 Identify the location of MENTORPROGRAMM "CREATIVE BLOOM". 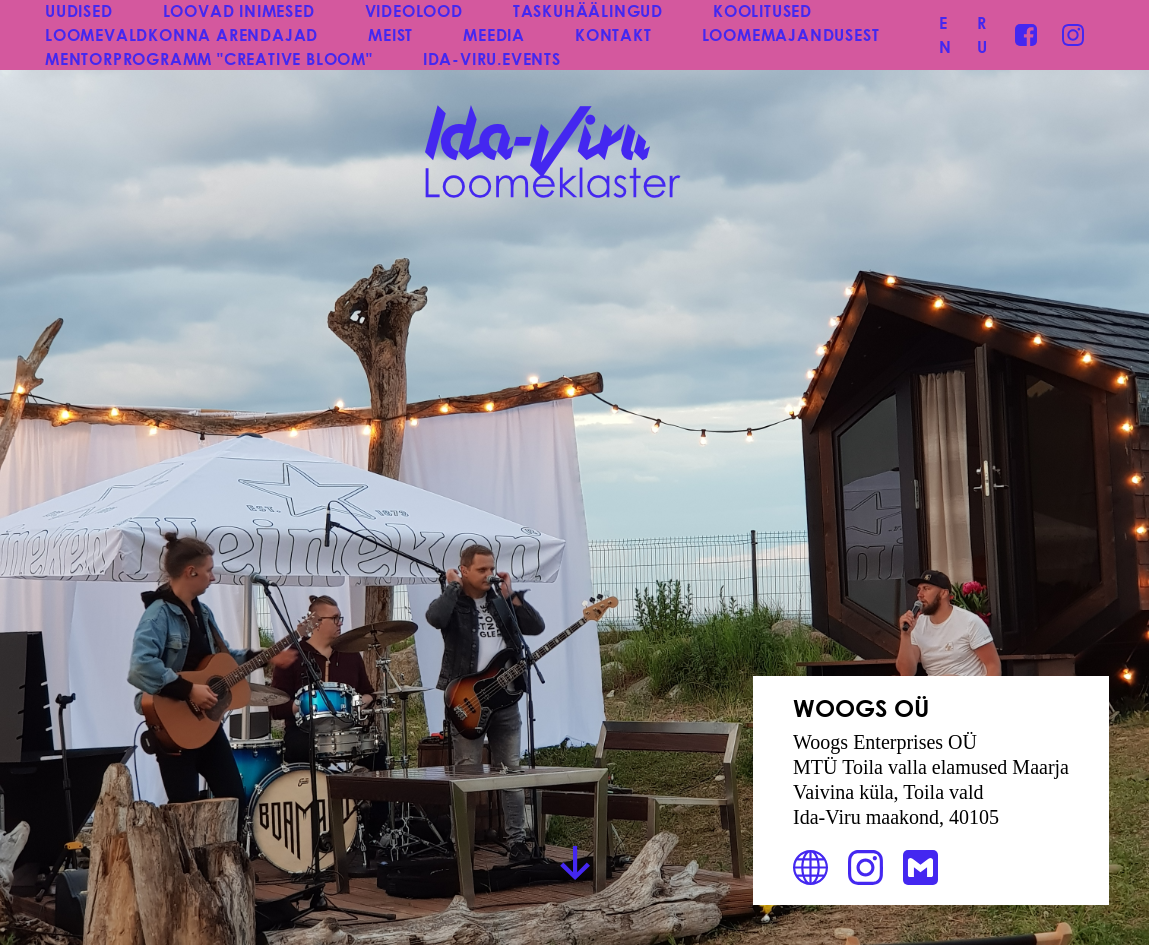
(209, 58).